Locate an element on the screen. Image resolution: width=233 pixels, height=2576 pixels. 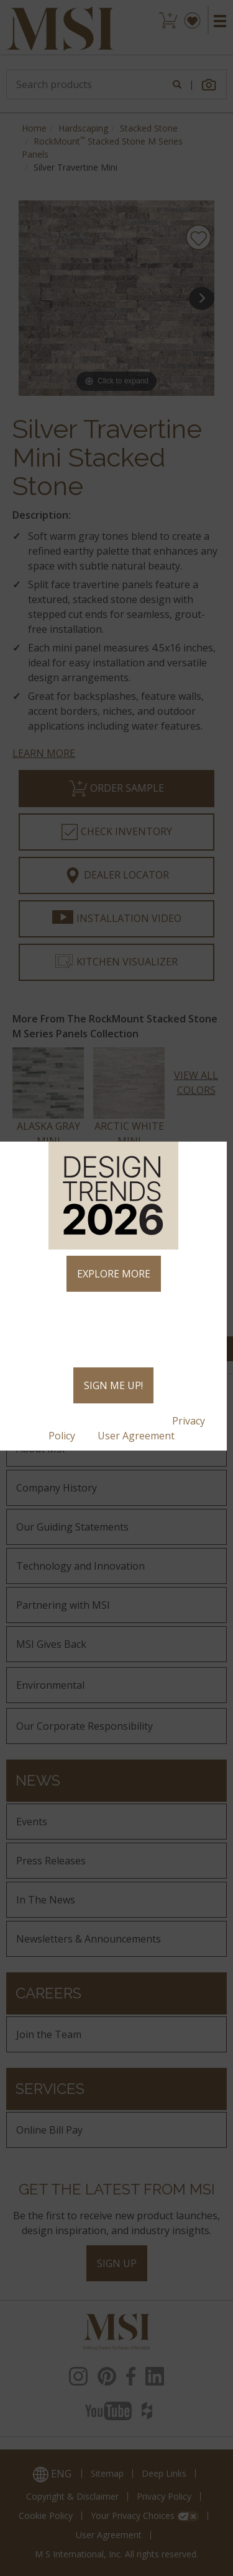
SIGN ME UP! is located at coordinates (113, 1385).